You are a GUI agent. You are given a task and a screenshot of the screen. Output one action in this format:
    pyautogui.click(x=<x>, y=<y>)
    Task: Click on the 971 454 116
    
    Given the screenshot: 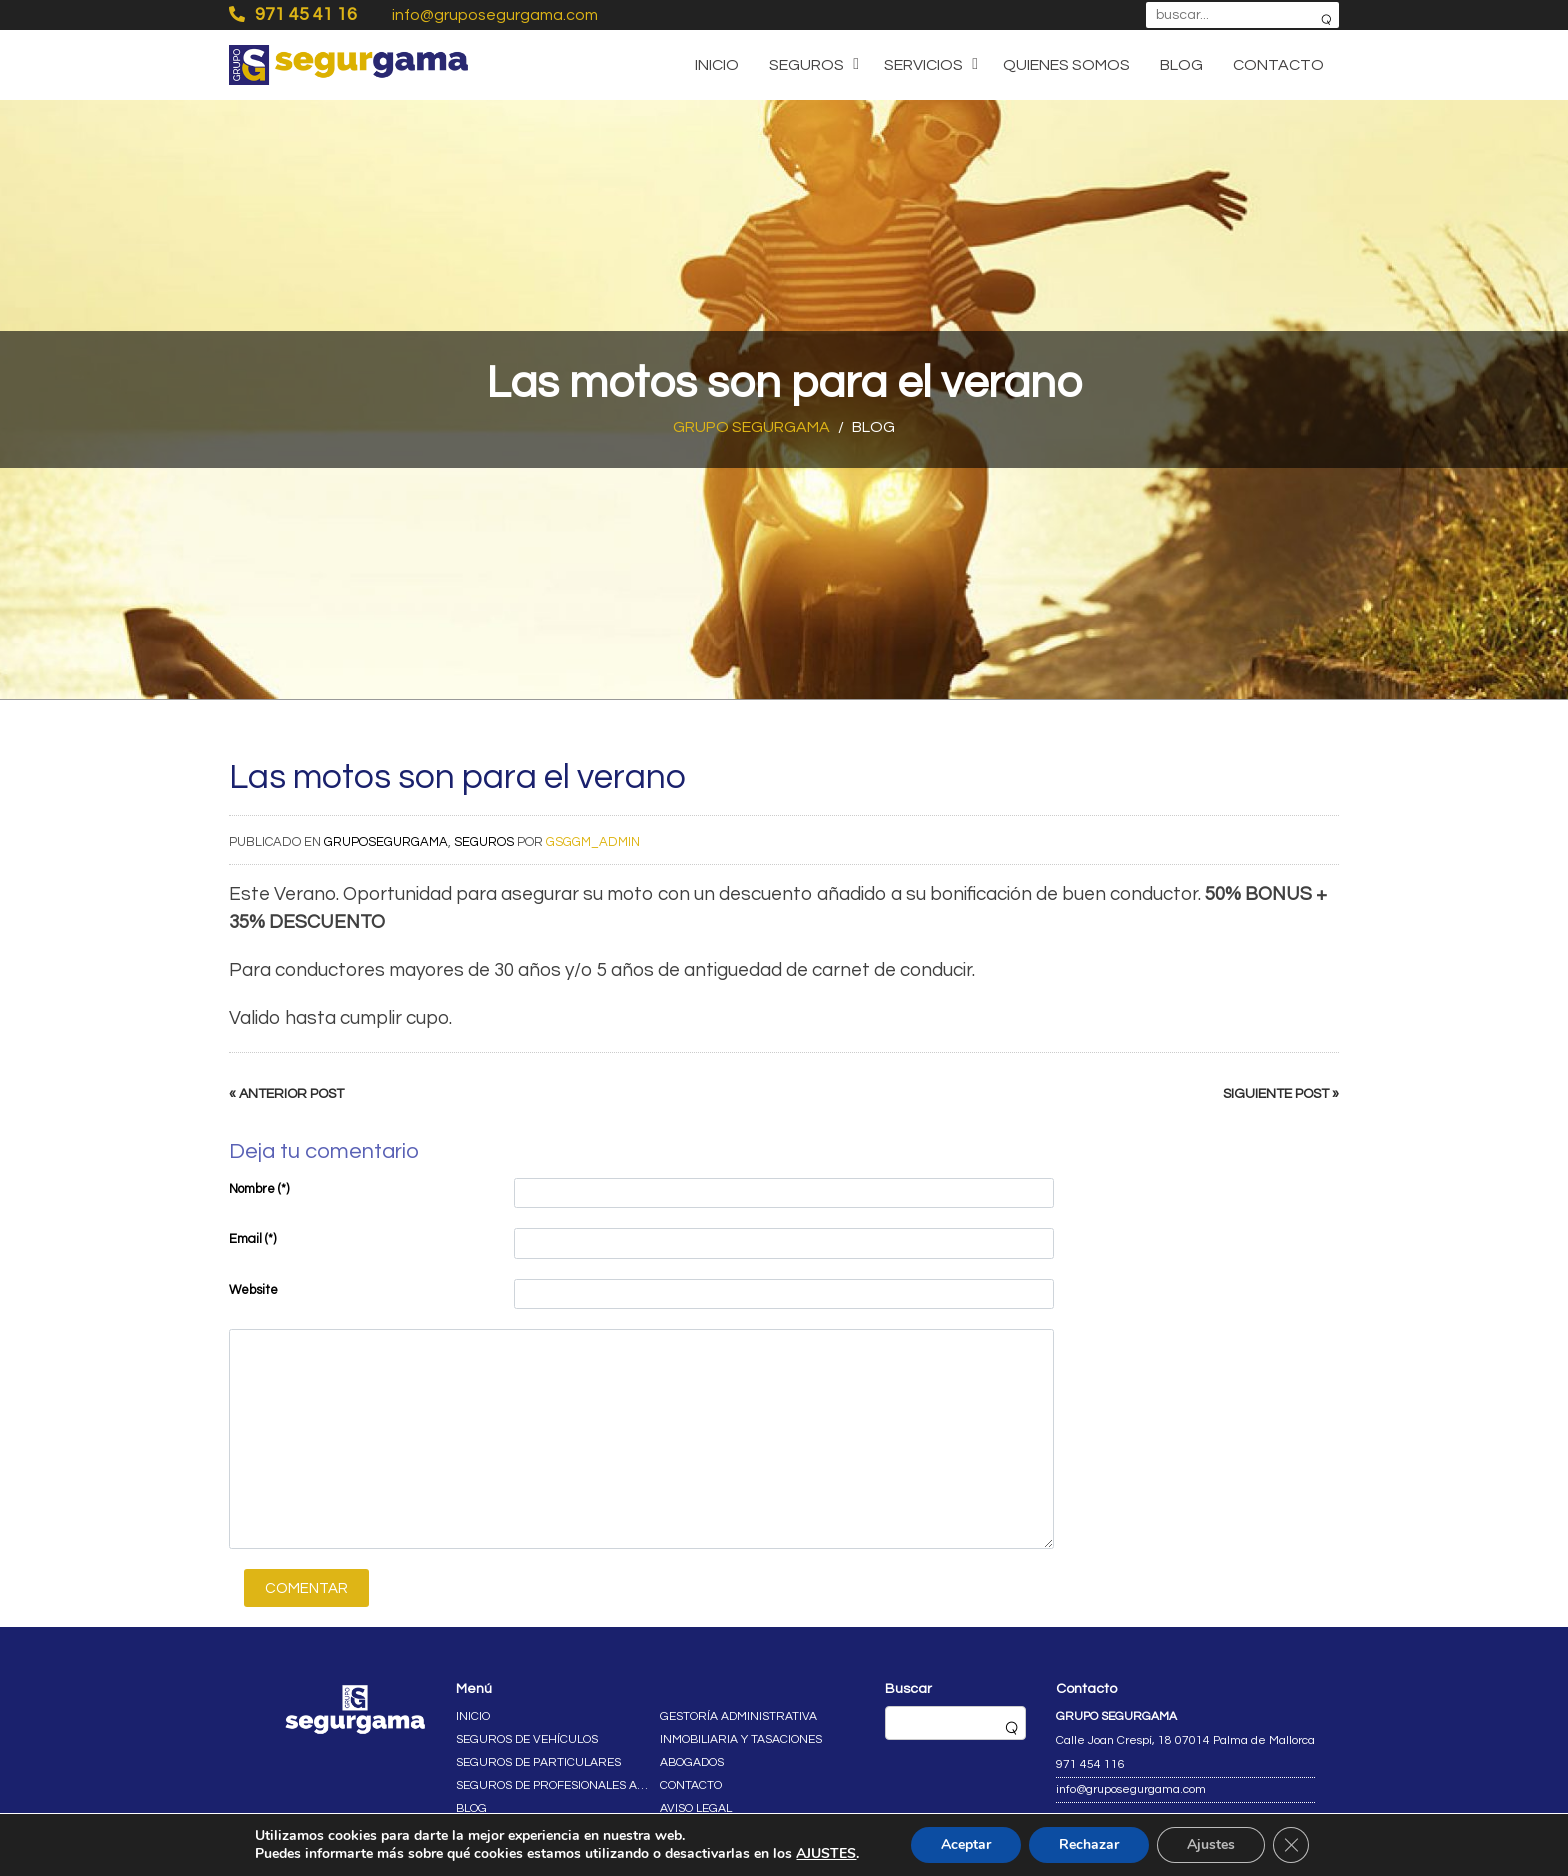 What is the action you would take?
    pyautogui.click(x=1090, y=1764)
    